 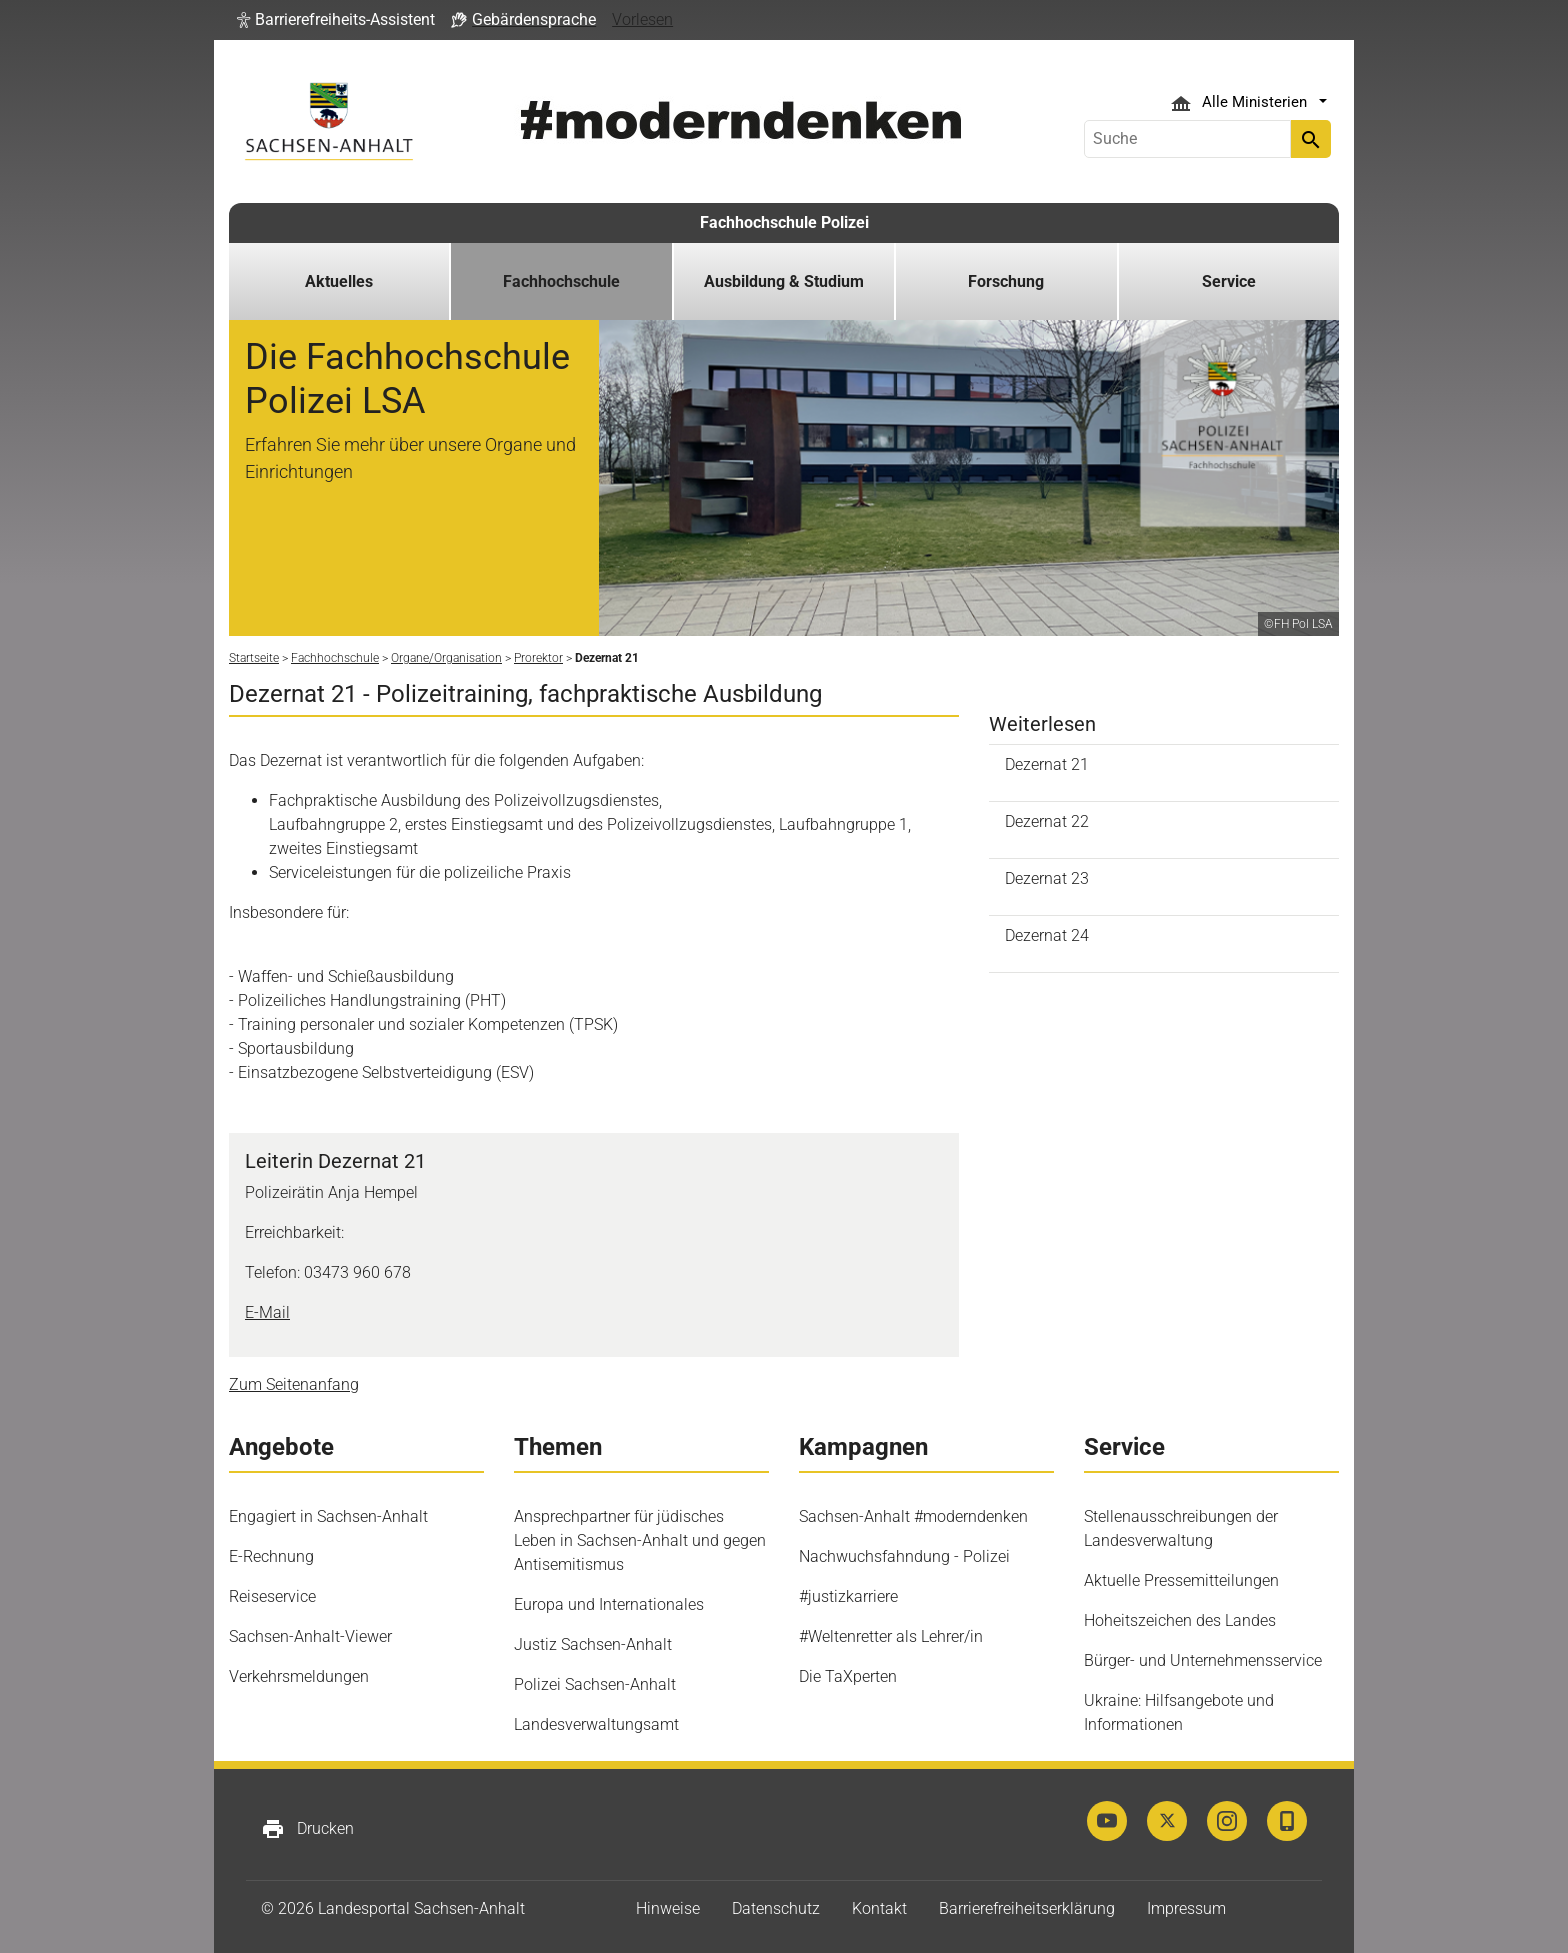 What do you see at coordinates (336, 20) in the screenshot?
I see `[button]` at bounding box center [336, 20].